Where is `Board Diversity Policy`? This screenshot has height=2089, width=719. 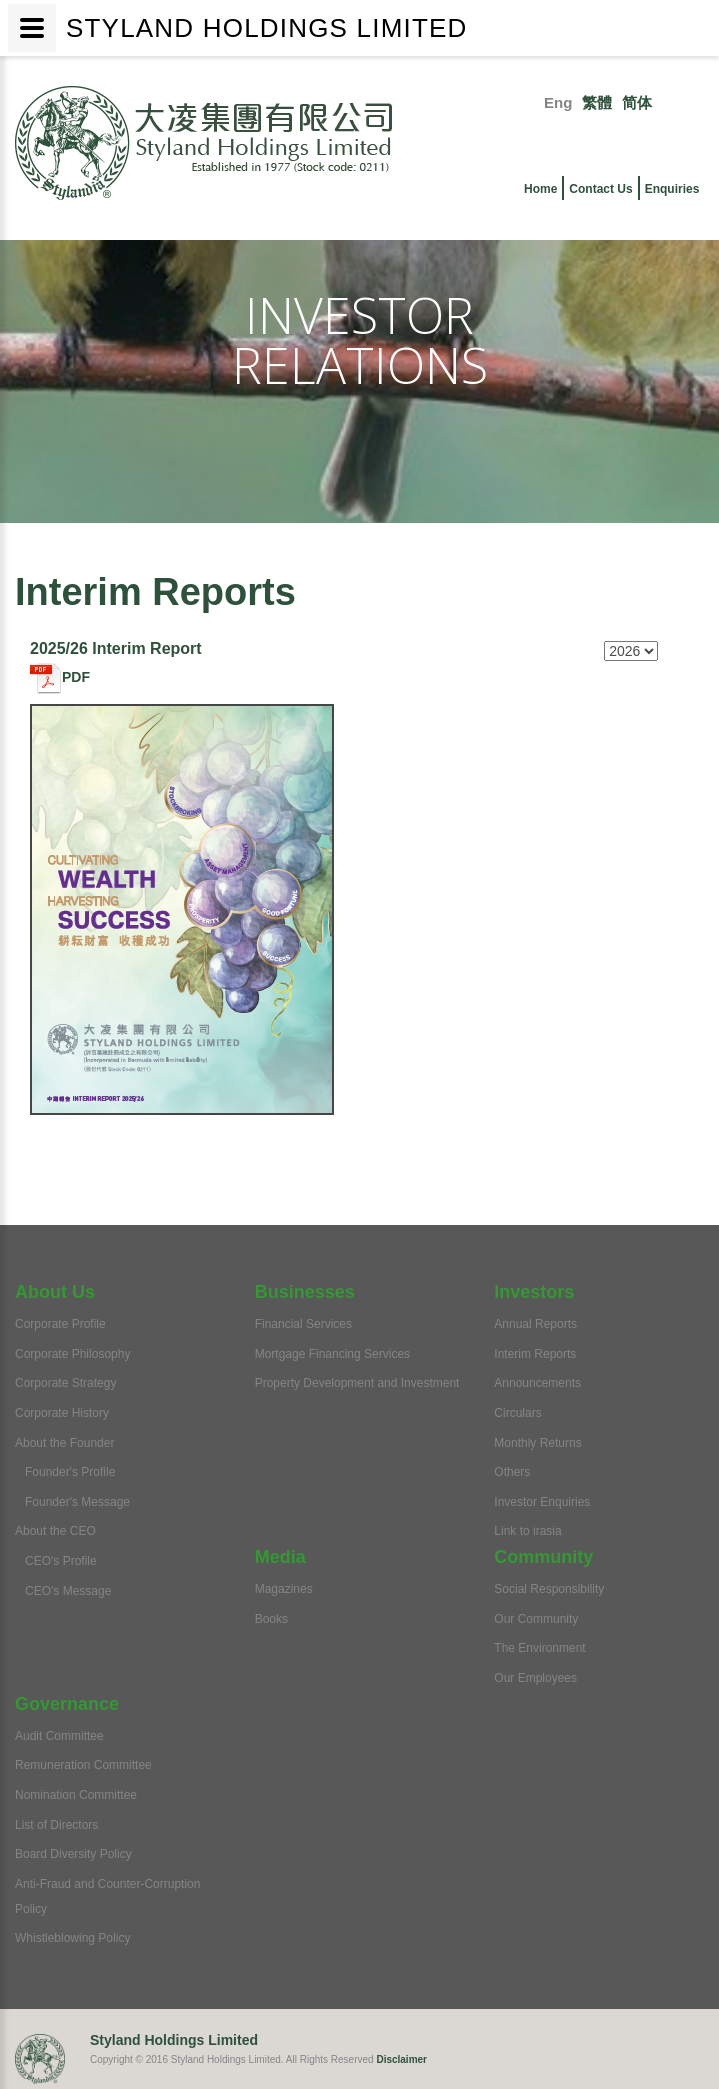
Board Diversity Policy is located at coordinates (73, 1854).